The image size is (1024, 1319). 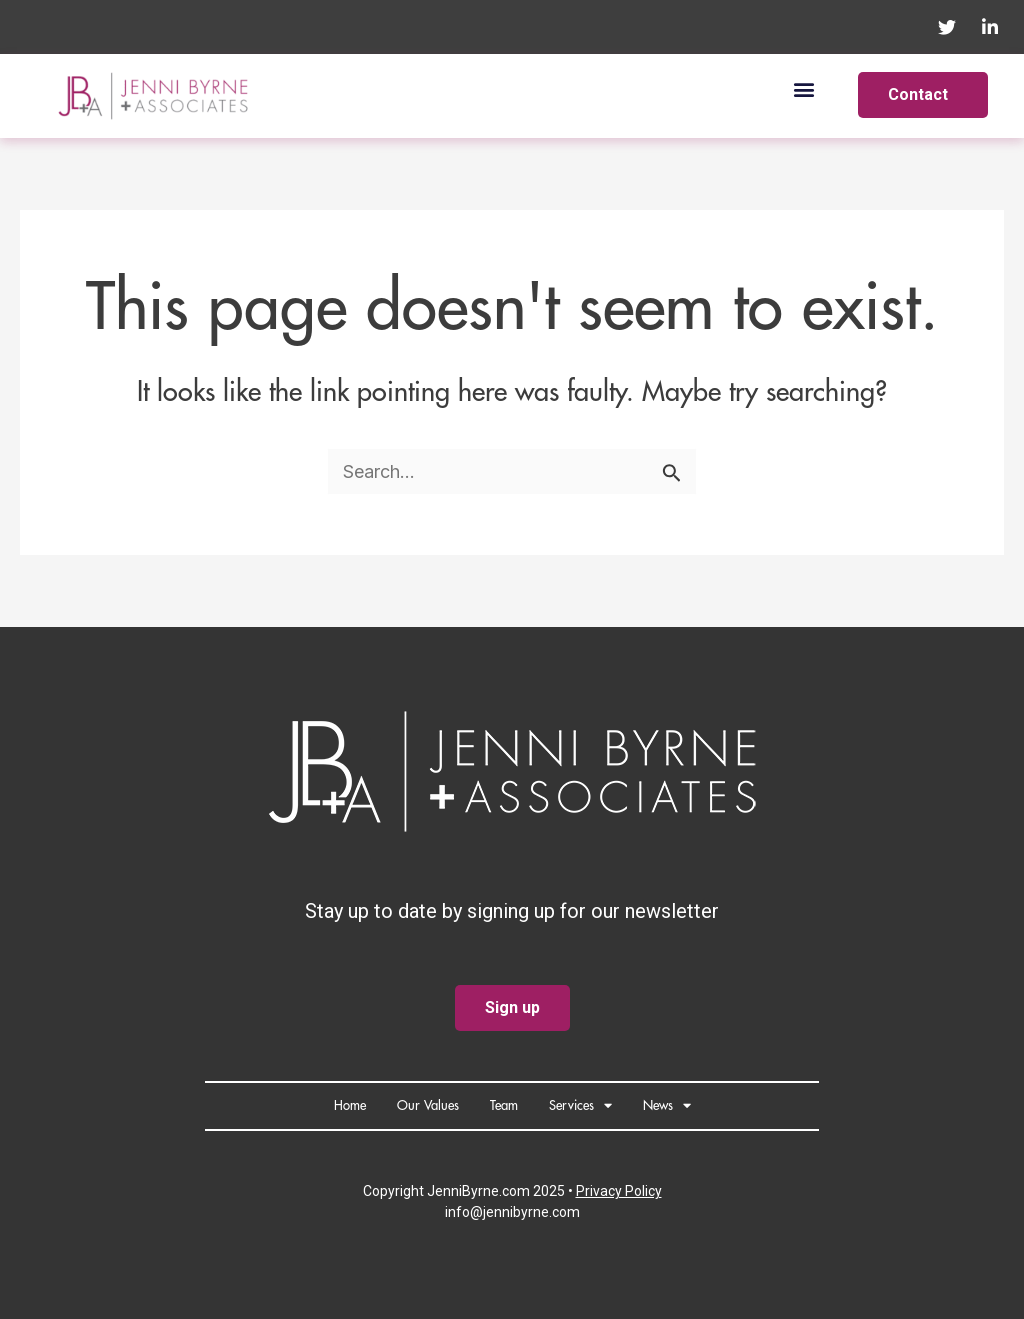 What do you see at coordinates (525, 1212) in the screenshot?
I see `@jennibyrne.com` at bounding box center [525, 1212].